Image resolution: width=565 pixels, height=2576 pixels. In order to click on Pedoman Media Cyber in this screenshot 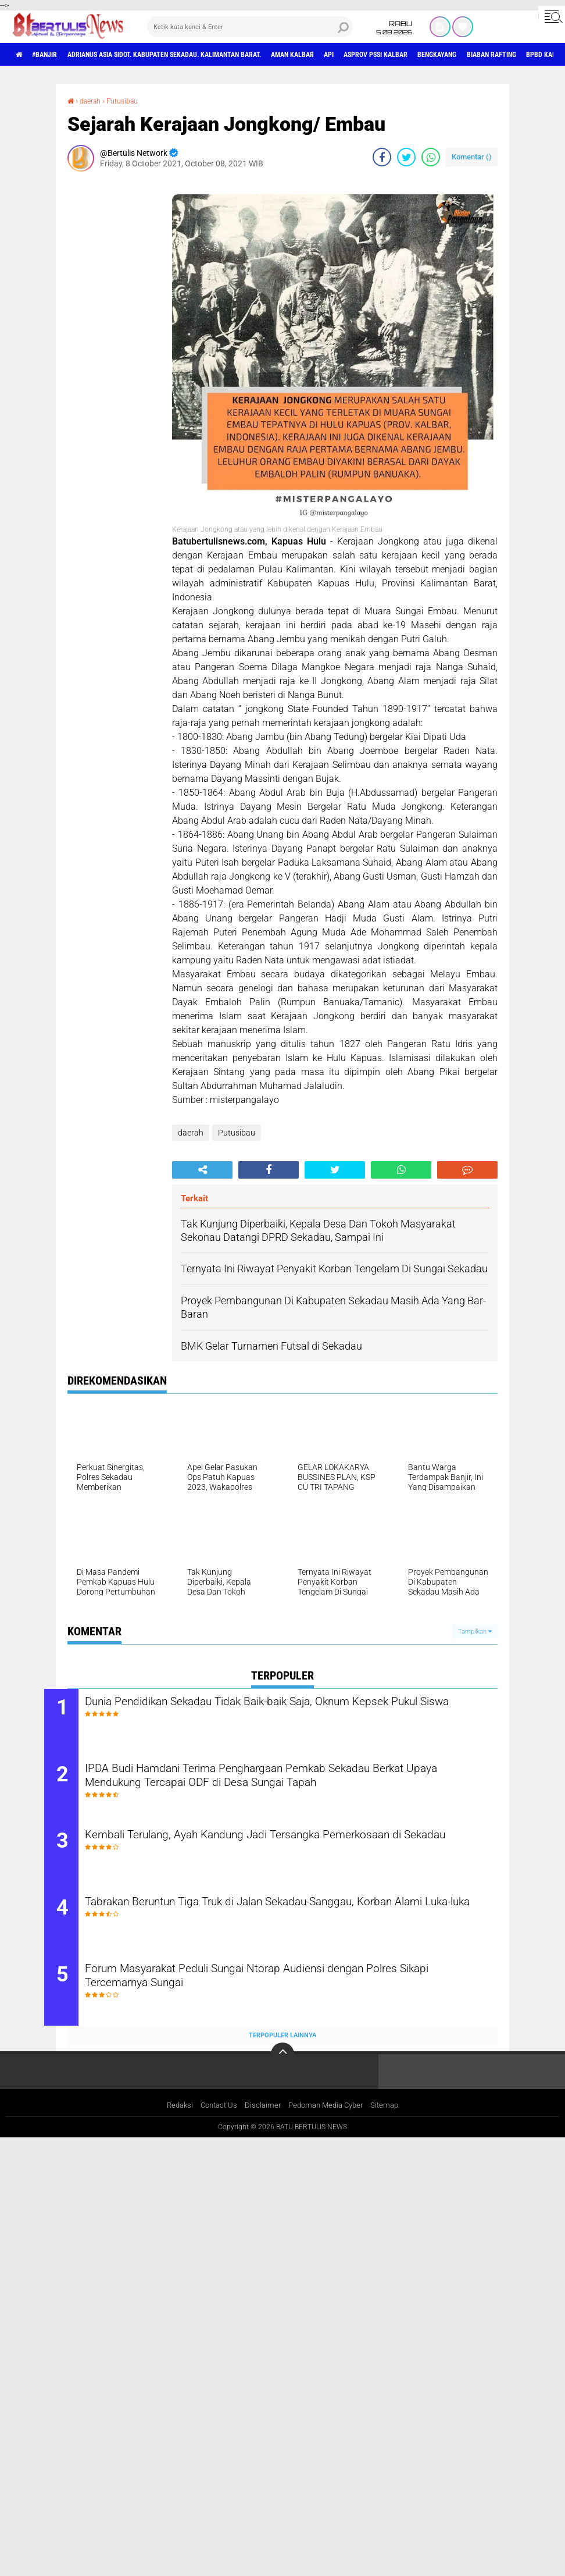, I will do `click(328, 2121)`.